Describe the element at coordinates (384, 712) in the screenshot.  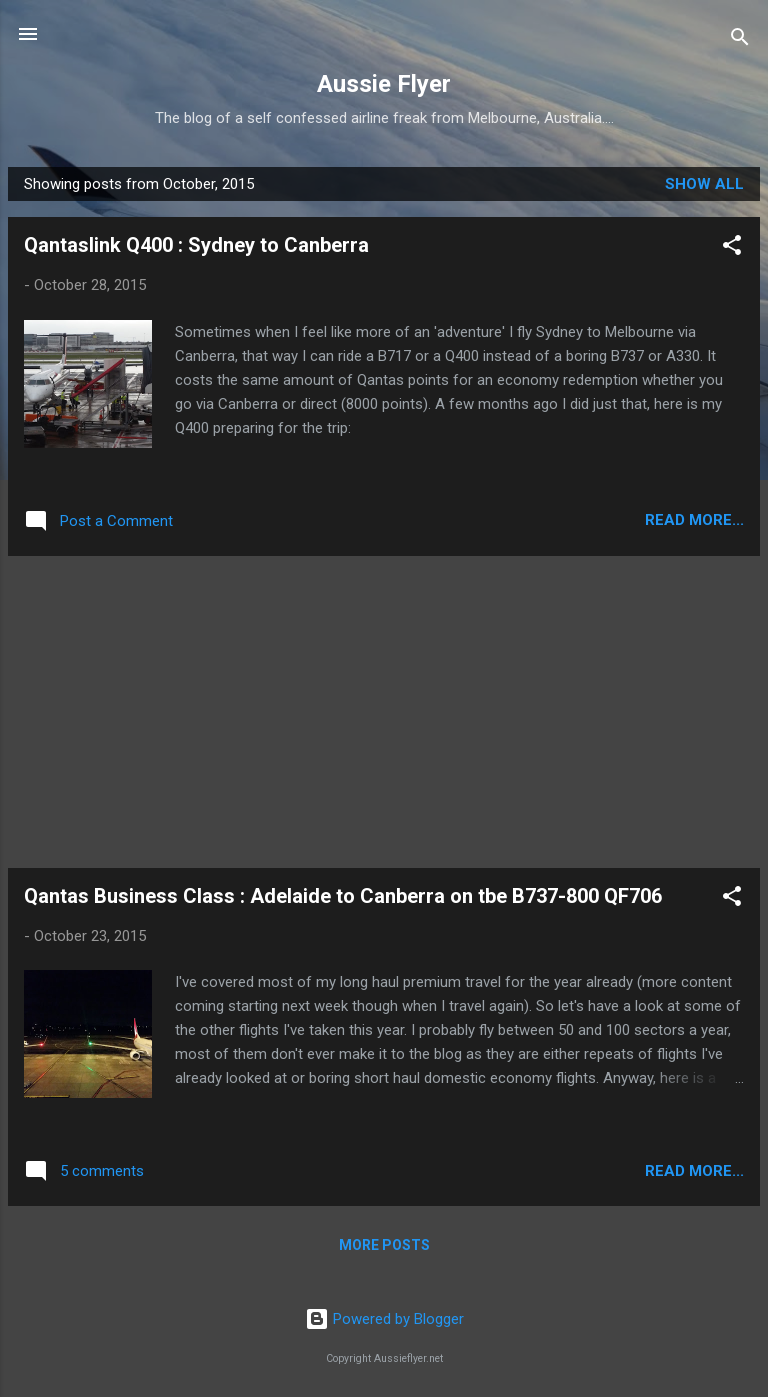
I see `[Advertisement]` at that location.